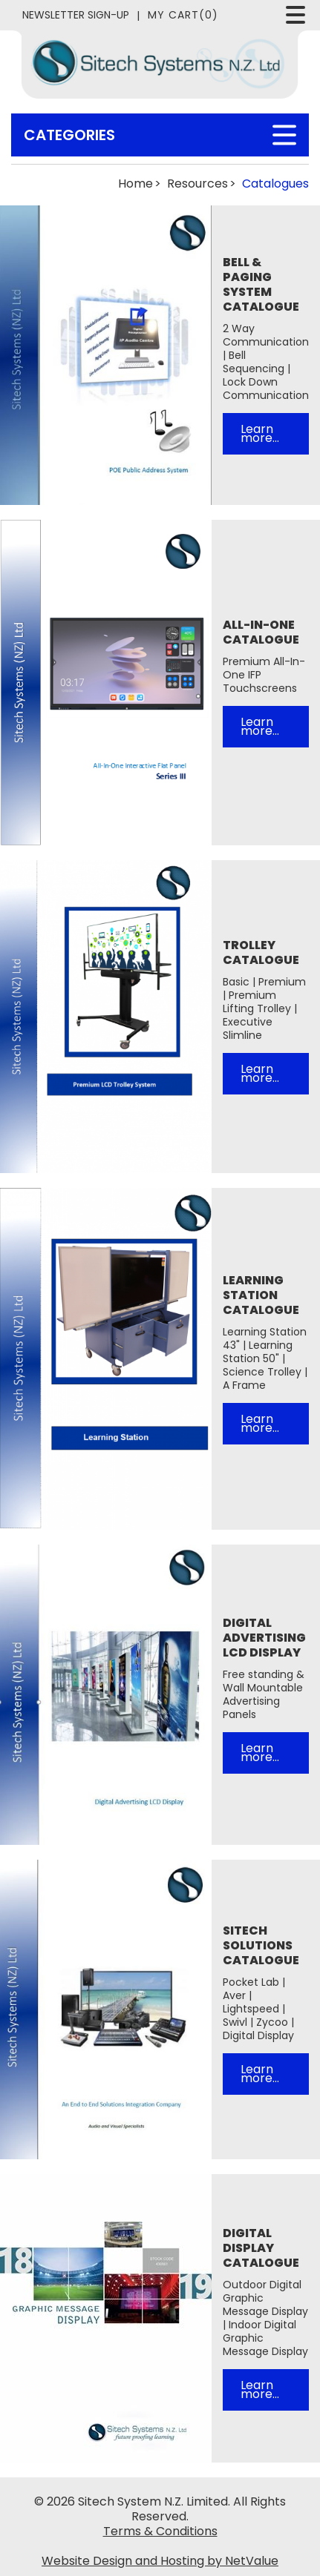 The height and width of the screenshot is (2576, 320). I want to click on Digital Display Catalogue, so click(261, 2248).